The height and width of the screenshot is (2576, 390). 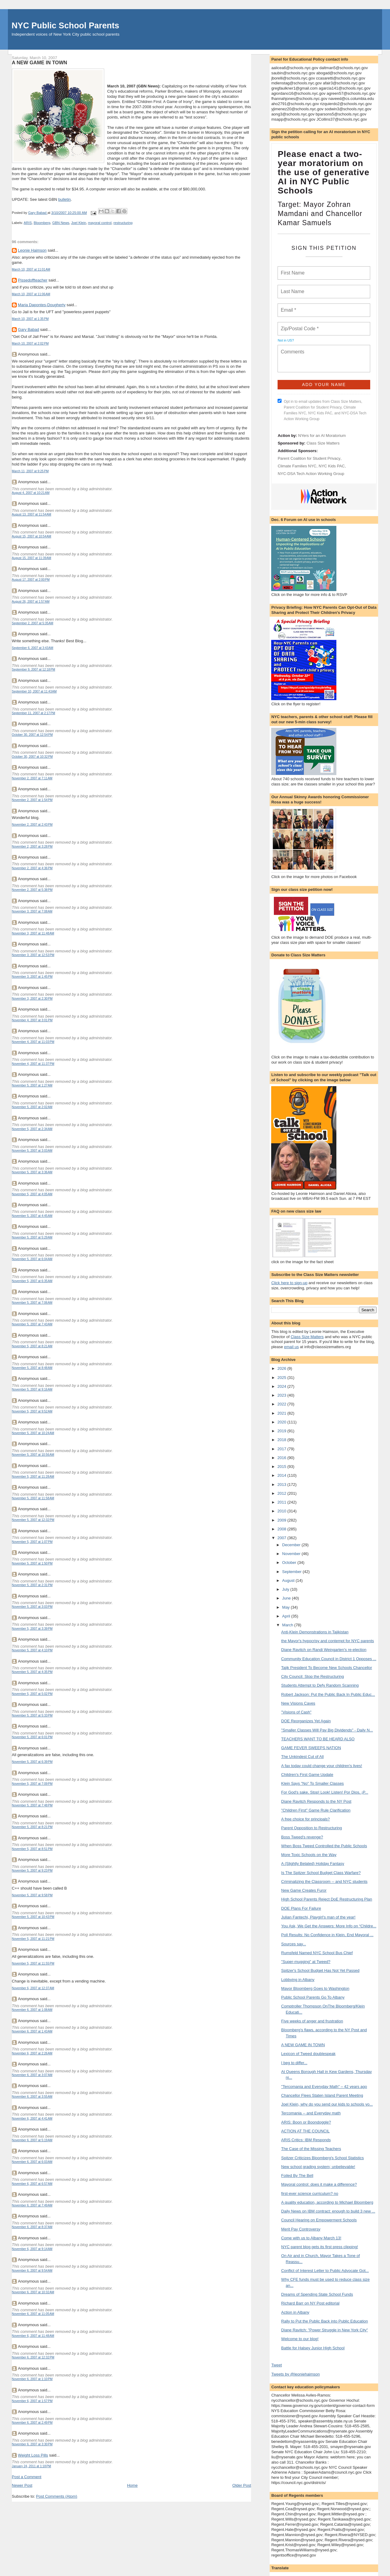 I want to click on mayoral control, so click(x=100, y=223).